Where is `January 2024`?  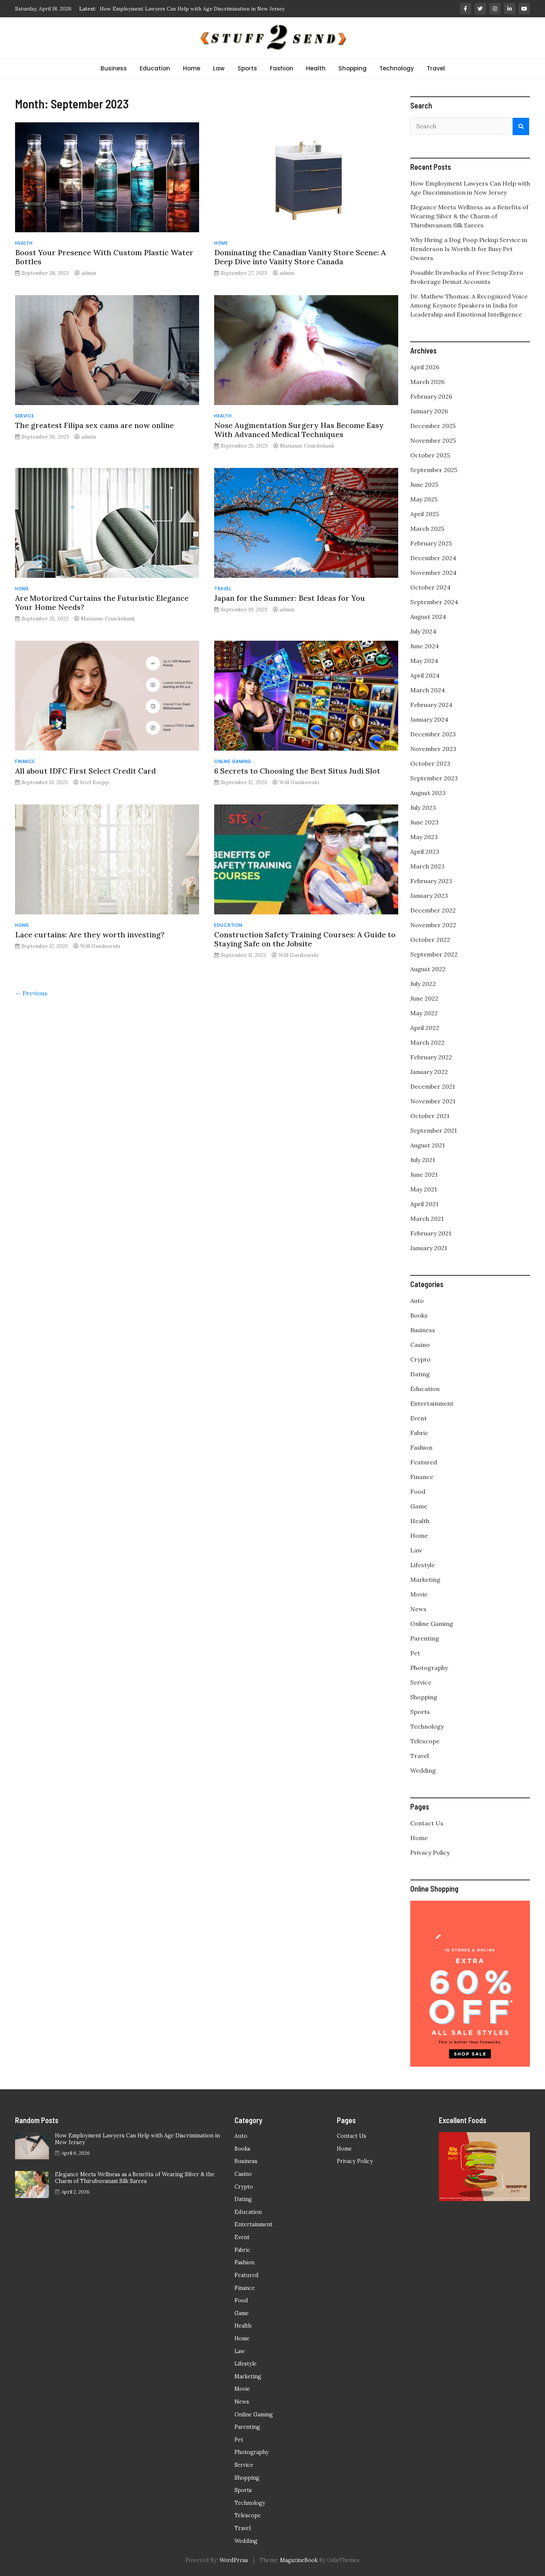
January 2024 is located at coordinates (429, 719).